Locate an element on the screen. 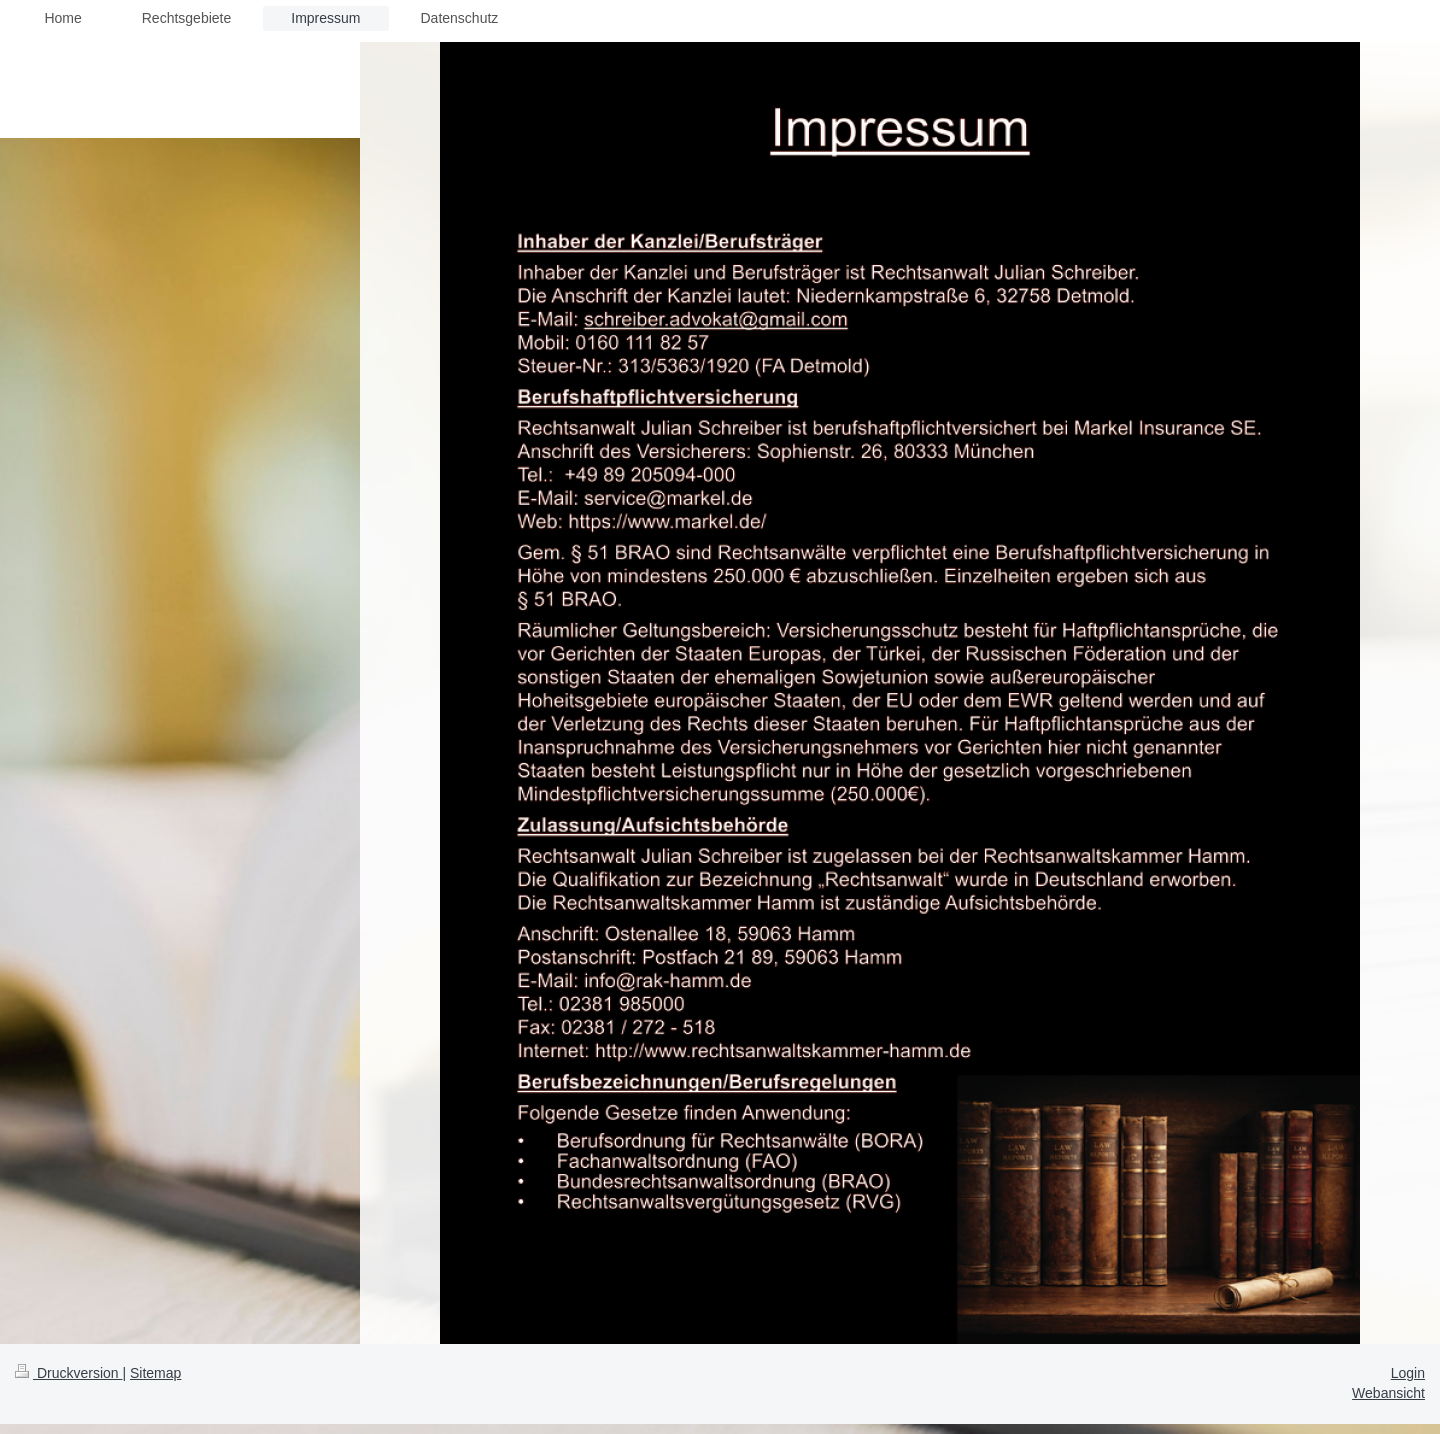 The width and height of the screenshot is (1440, 1434). Druckversion is located at coordinates (68, 1373).